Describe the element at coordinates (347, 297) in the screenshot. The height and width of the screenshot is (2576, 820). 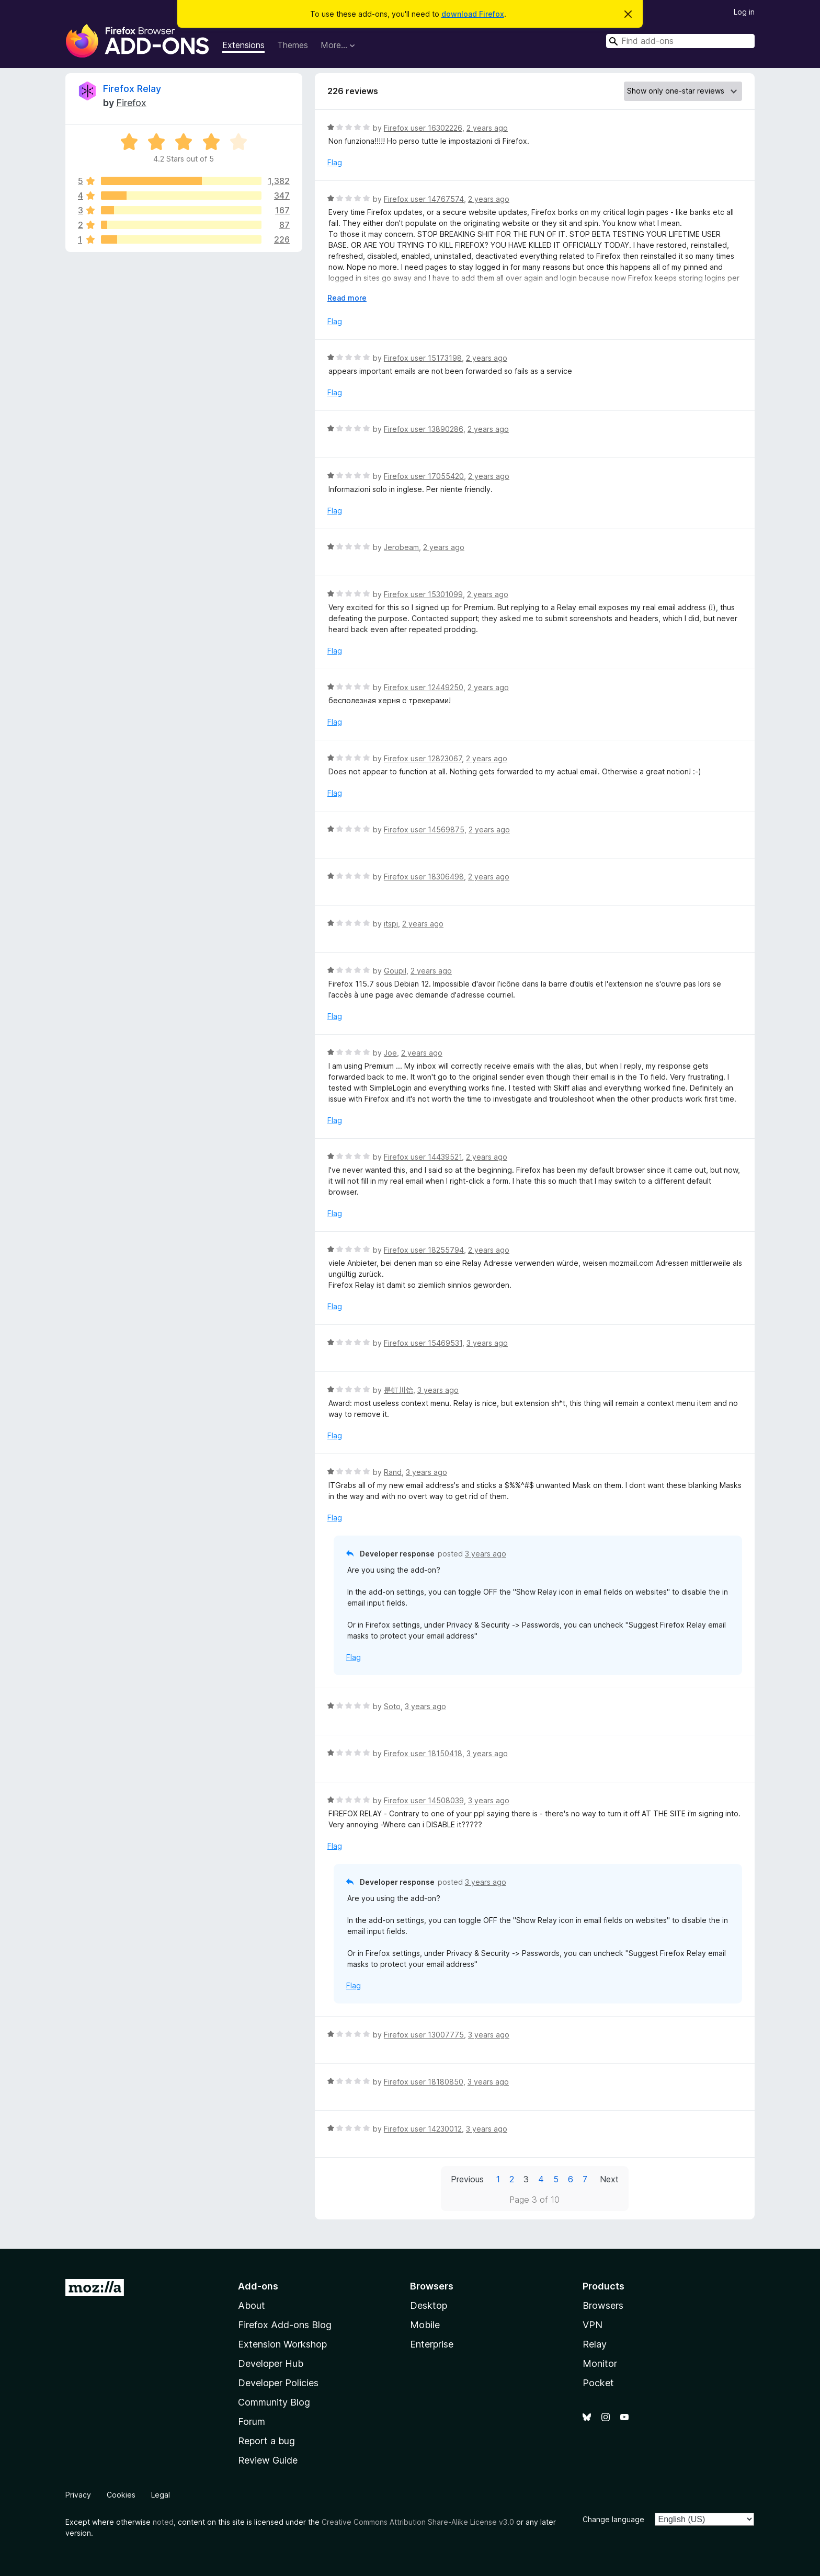
I see `Read more [Expand to read more]` at that location.